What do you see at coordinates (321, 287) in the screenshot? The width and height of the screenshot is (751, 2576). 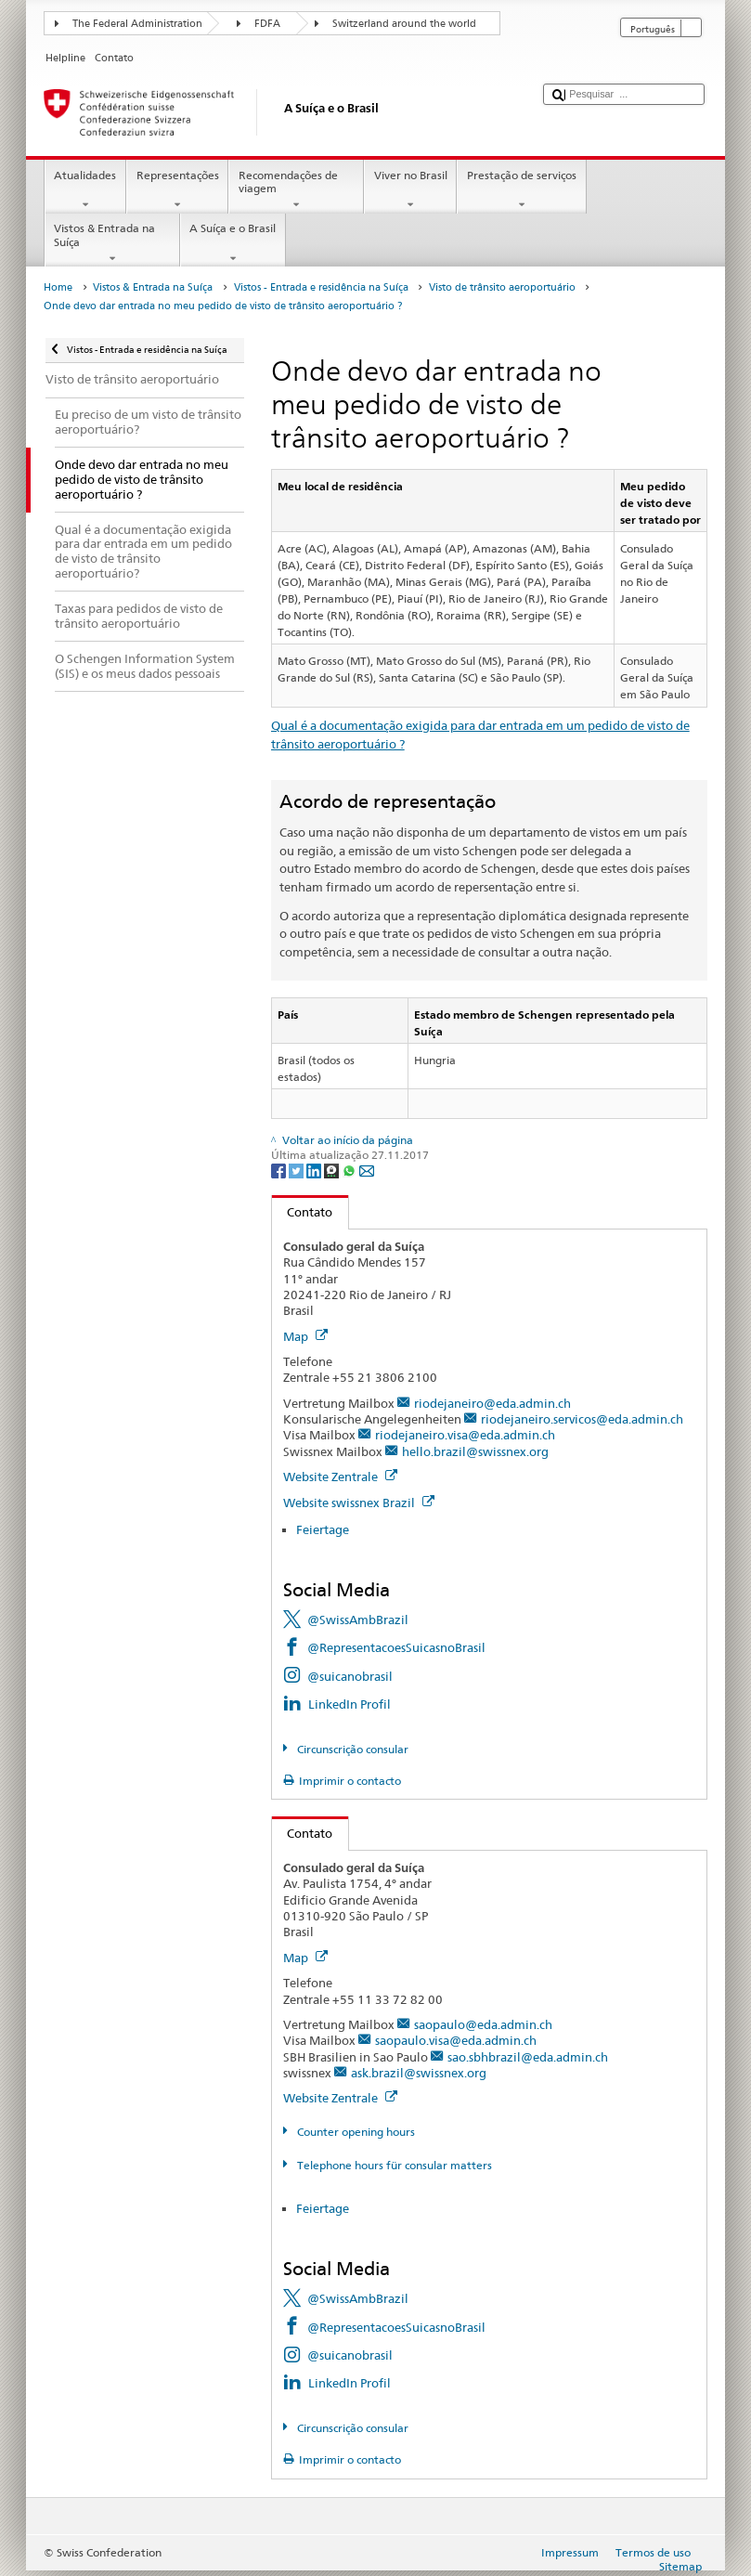 I see `Vistos - Entrada e residência na Suíça` at bounding box center [321, 287].